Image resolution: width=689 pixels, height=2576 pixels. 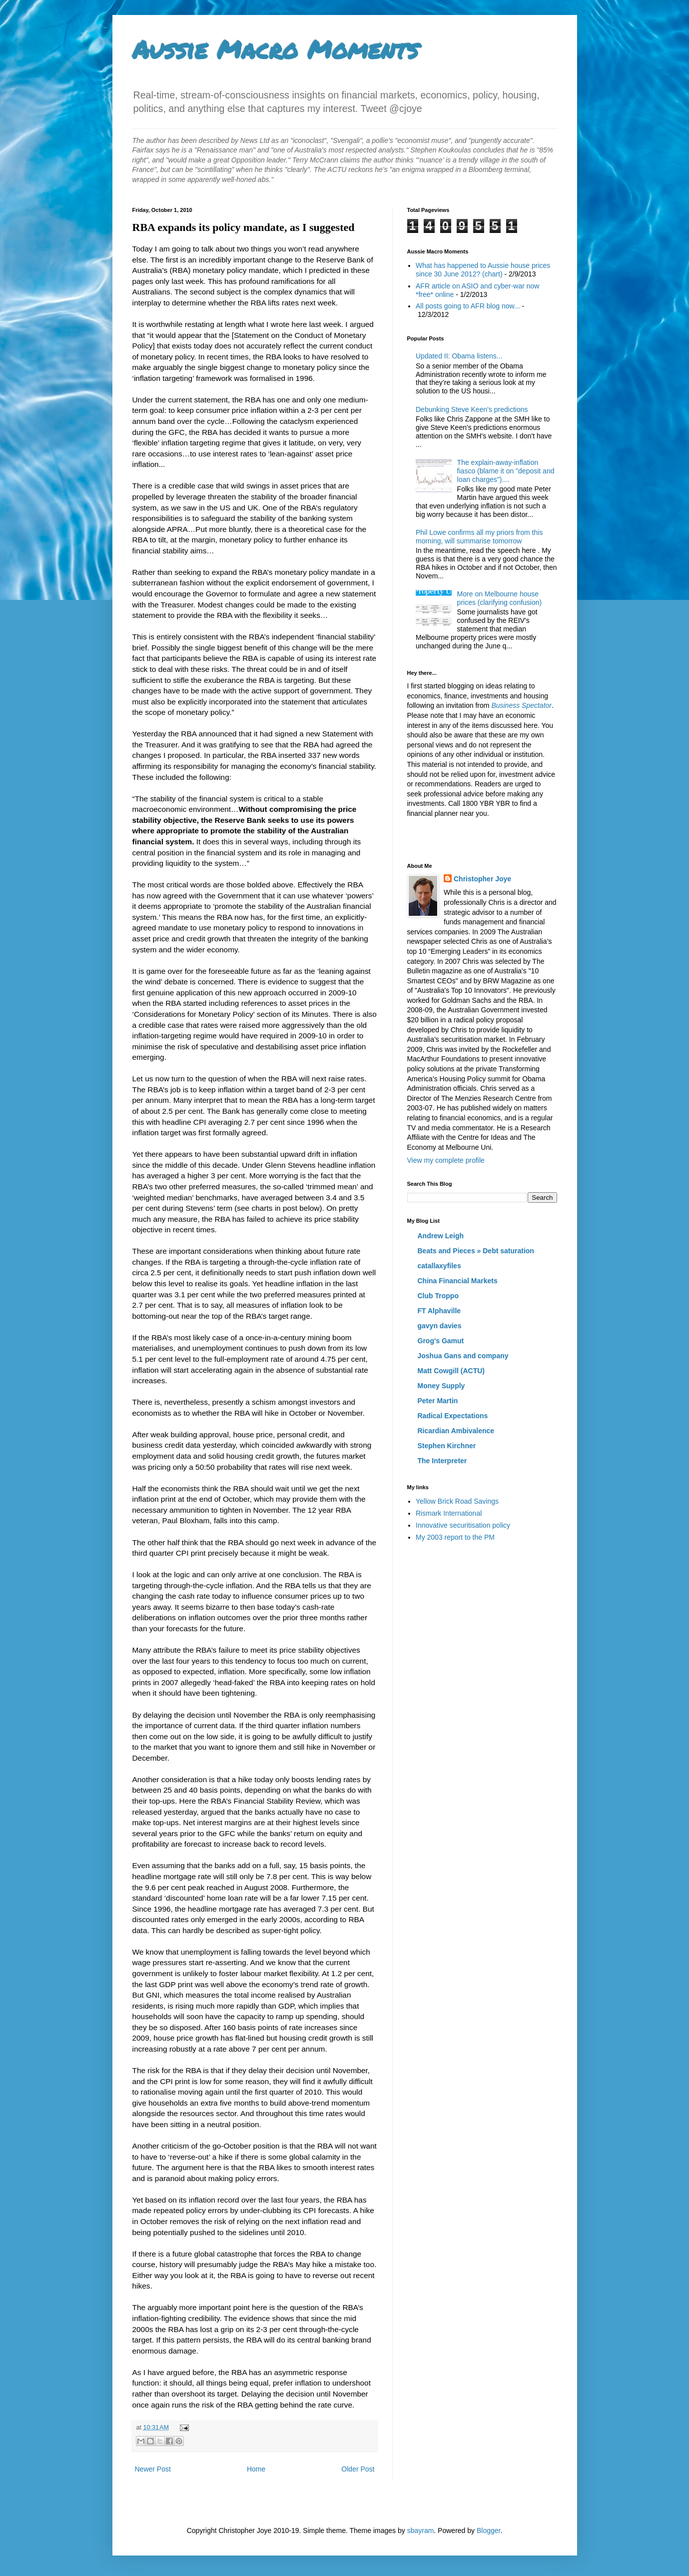 What do you see at coordinates (451, 1371) in the screenshot?
I see `Matt Cowgill (ACTU)` at bounding box center [451, 1371].